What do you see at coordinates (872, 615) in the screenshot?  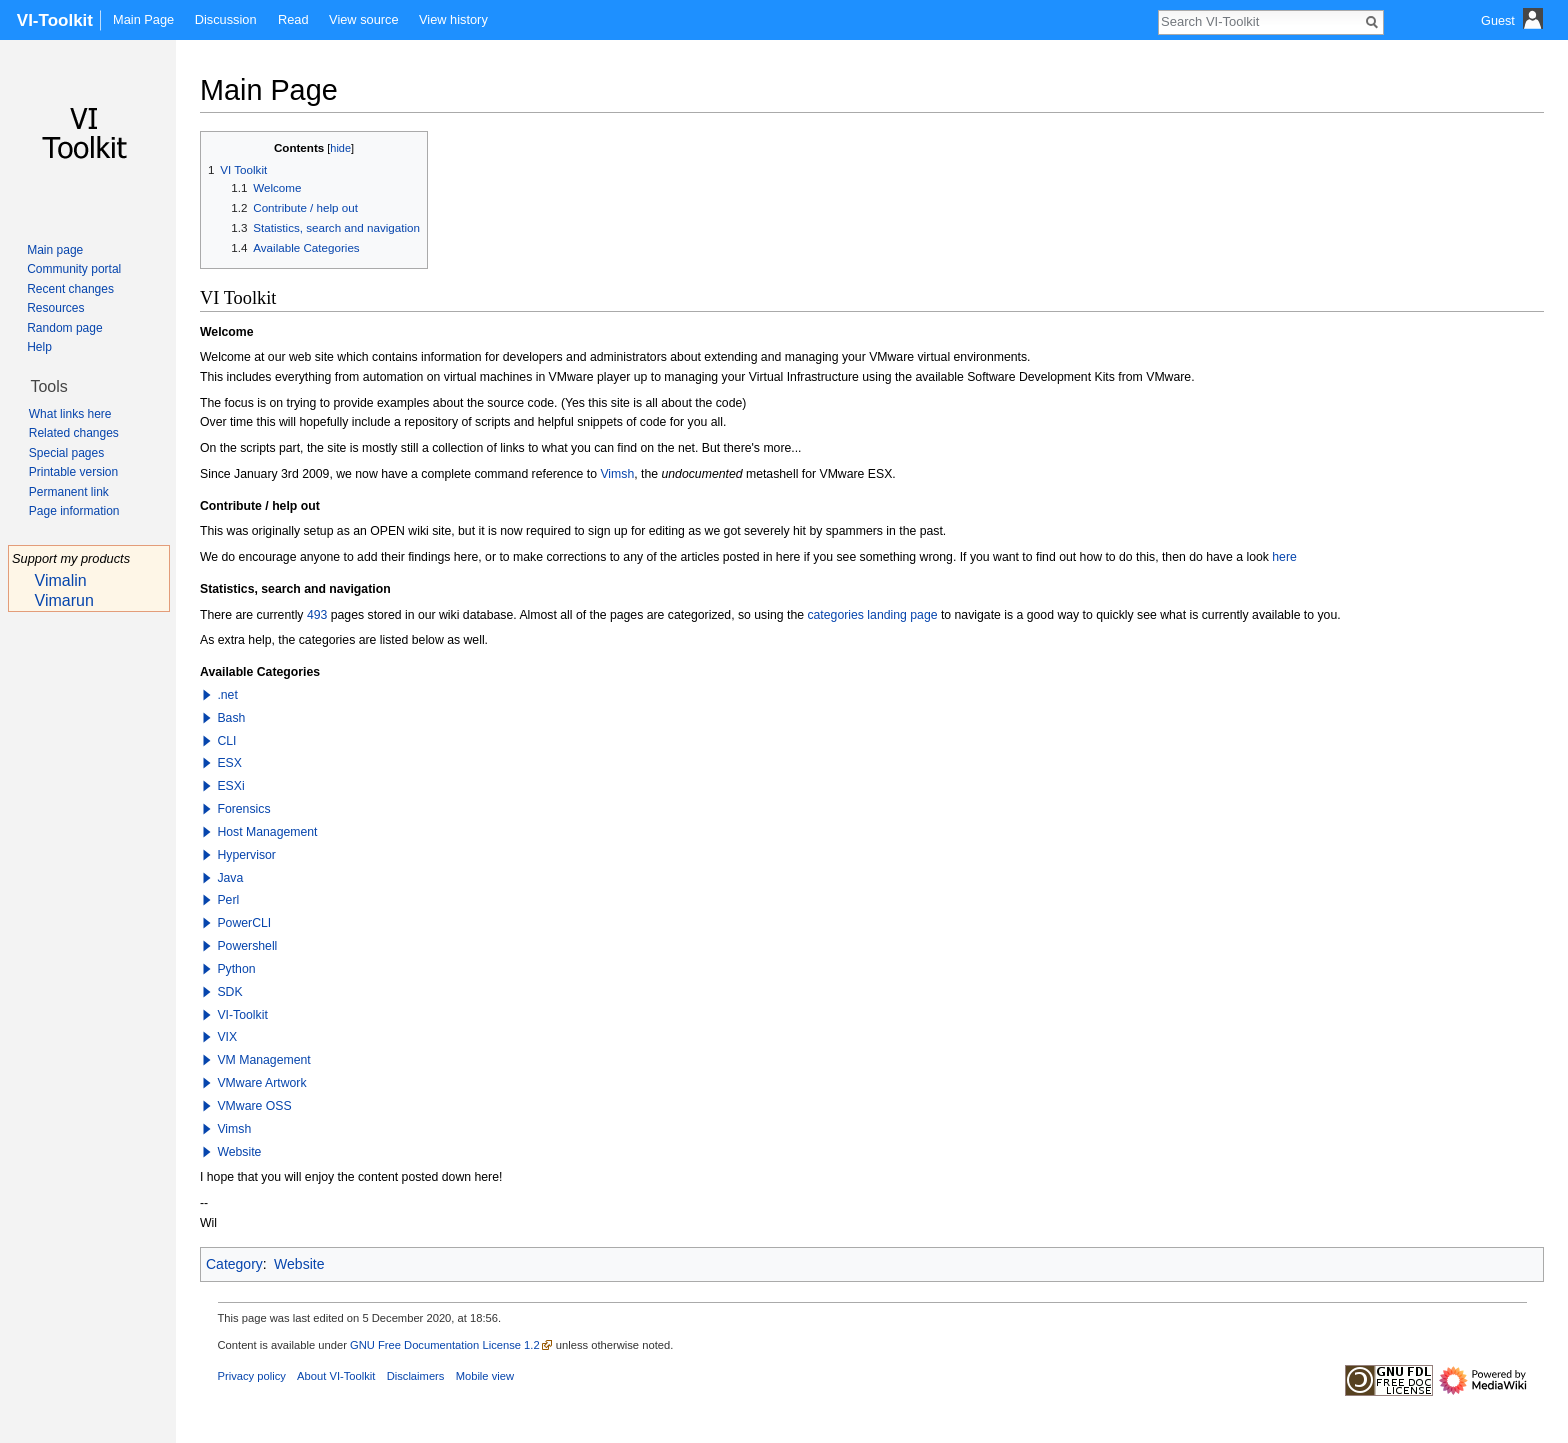 I see `categories landing page` at bounding box center [872, 615].